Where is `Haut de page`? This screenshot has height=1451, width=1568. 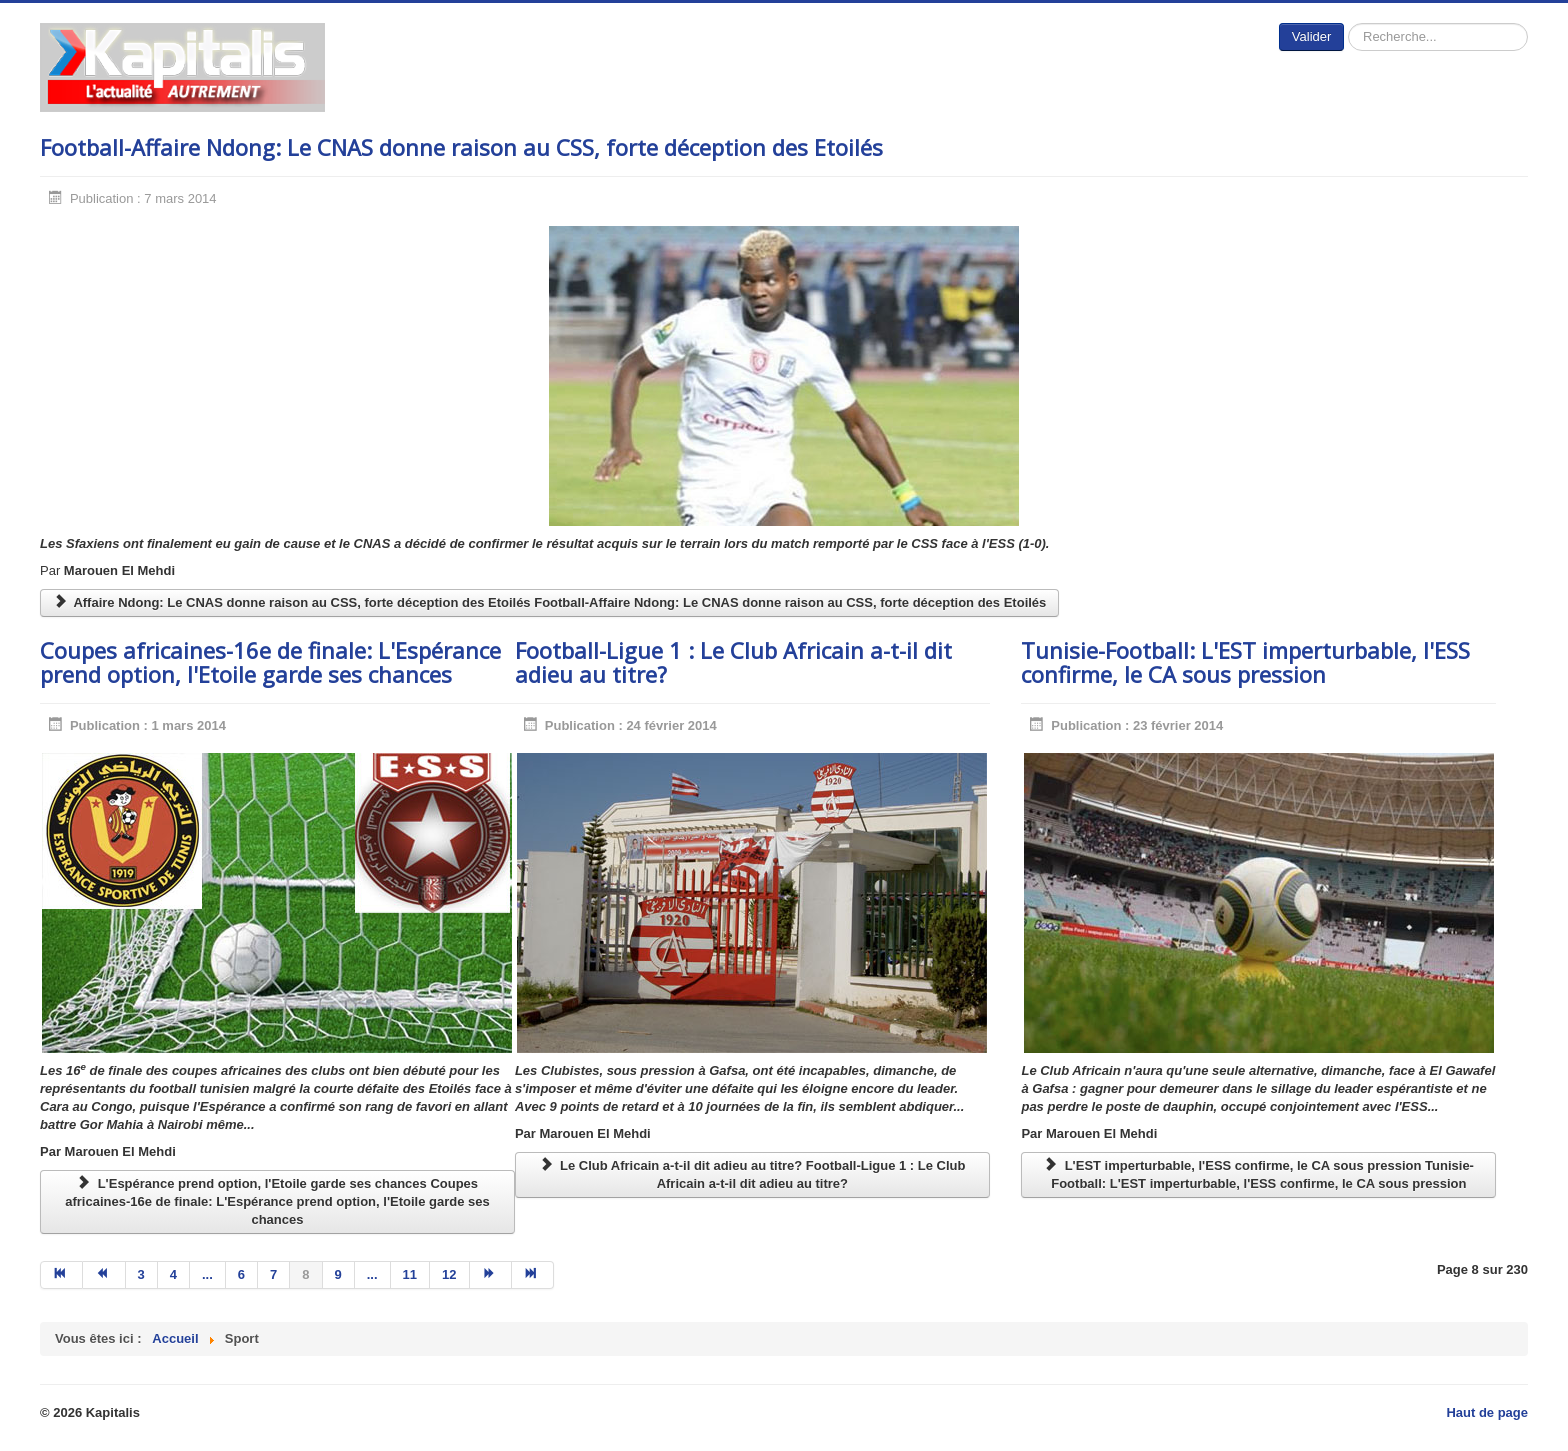 Haut de page is located at coordinates (1487, 1412).